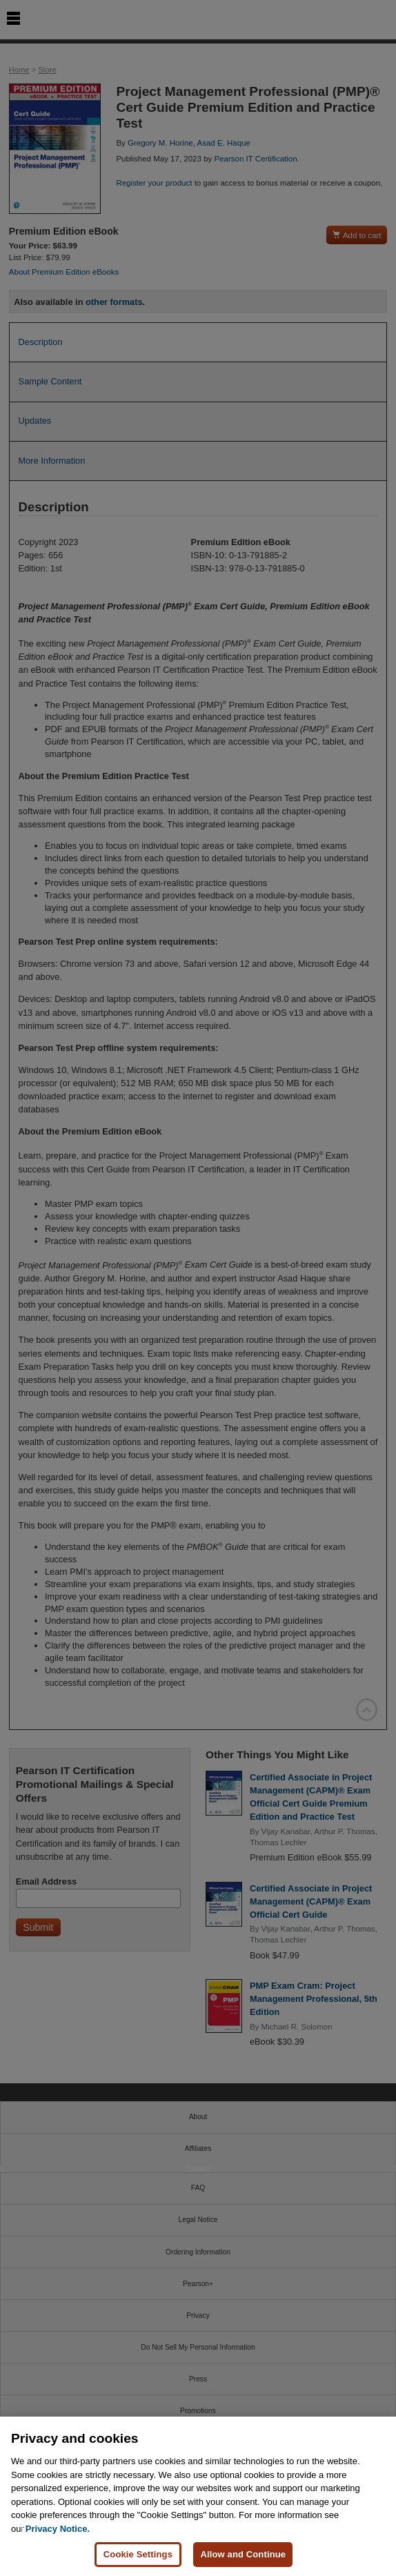 The height and width of the screenshot is (2576, 396). I want to click on Privacy Notice. [Privacy Notice, opens in a new tab], so click(58, 2529).